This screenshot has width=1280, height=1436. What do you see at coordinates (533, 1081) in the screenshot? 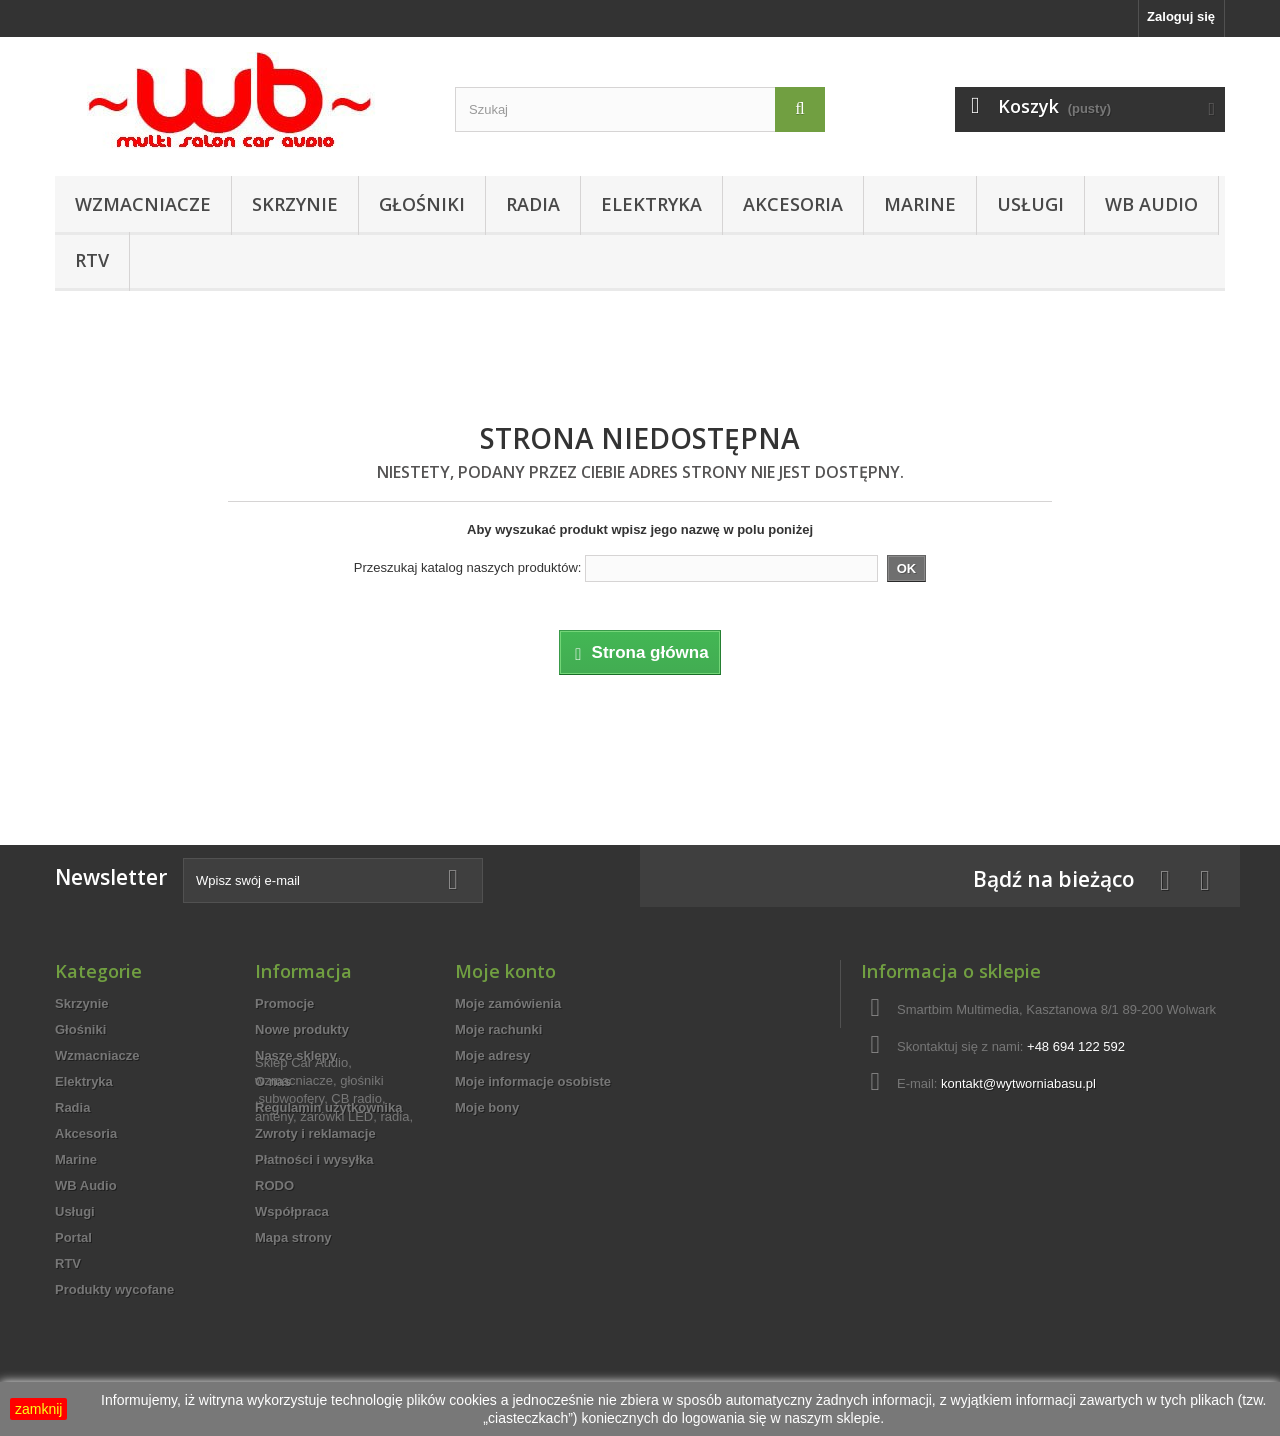
I see `Moje informacje osobiste` at bounding box center [533, 1081].